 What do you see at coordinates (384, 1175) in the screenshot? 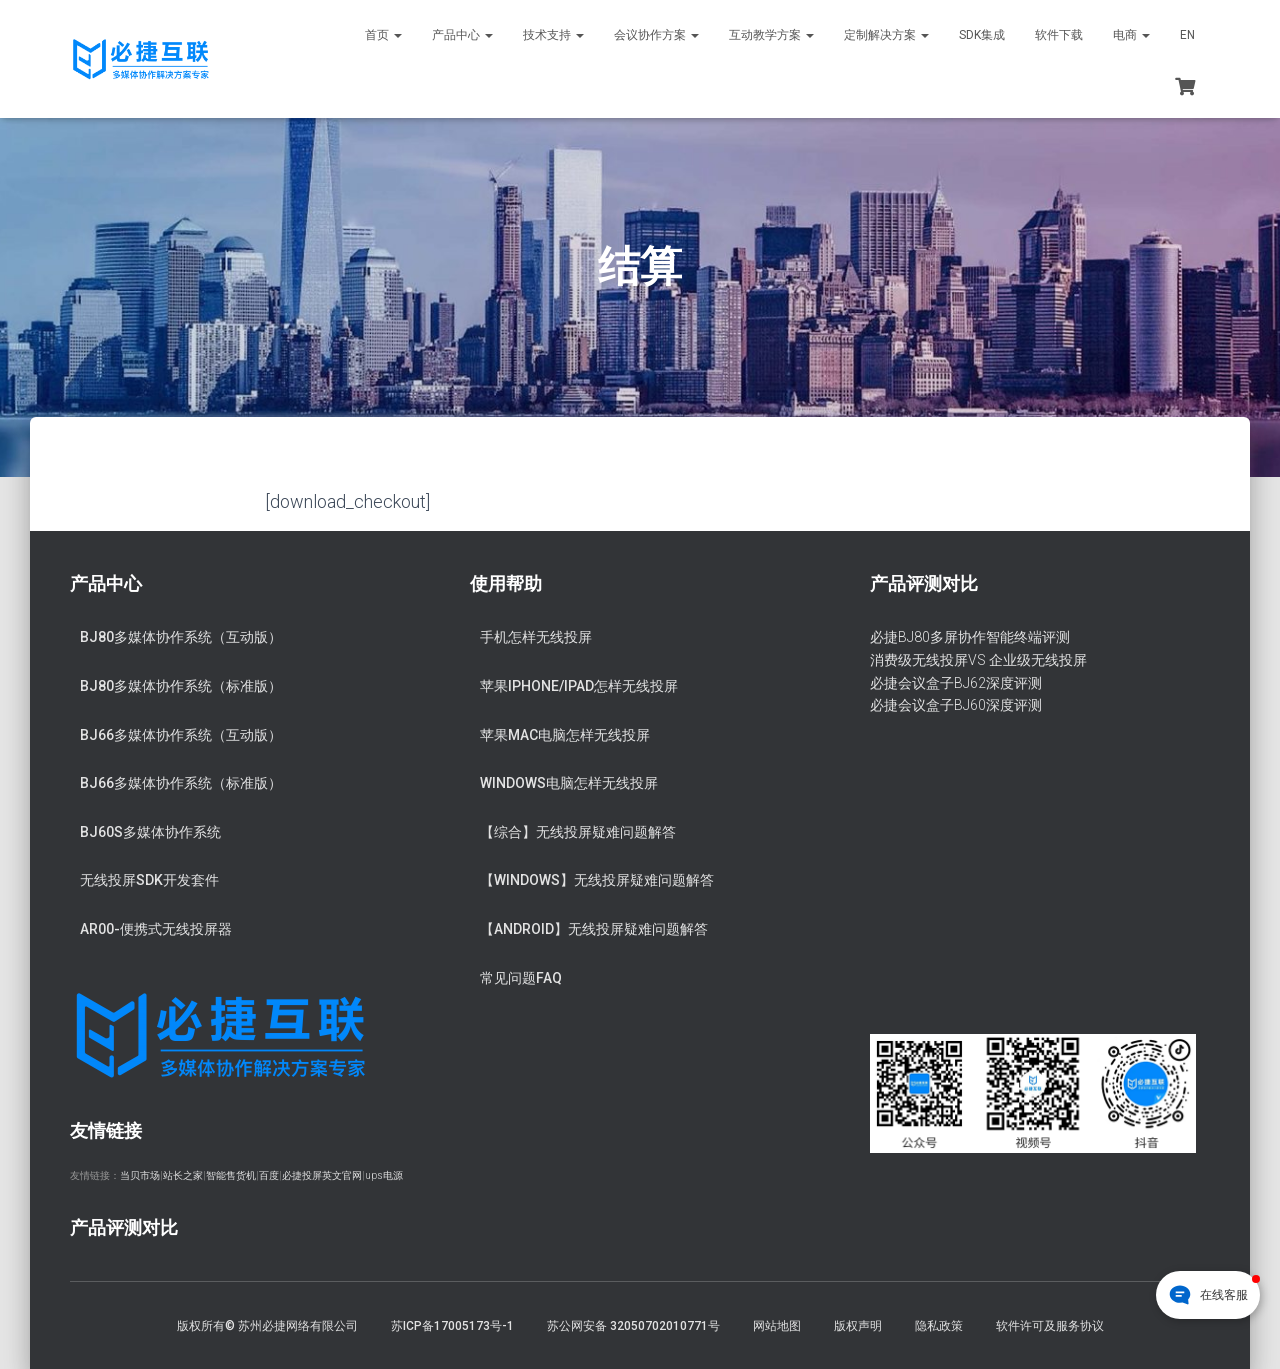
I see `ups电源` at bounding box center [384, 1175].